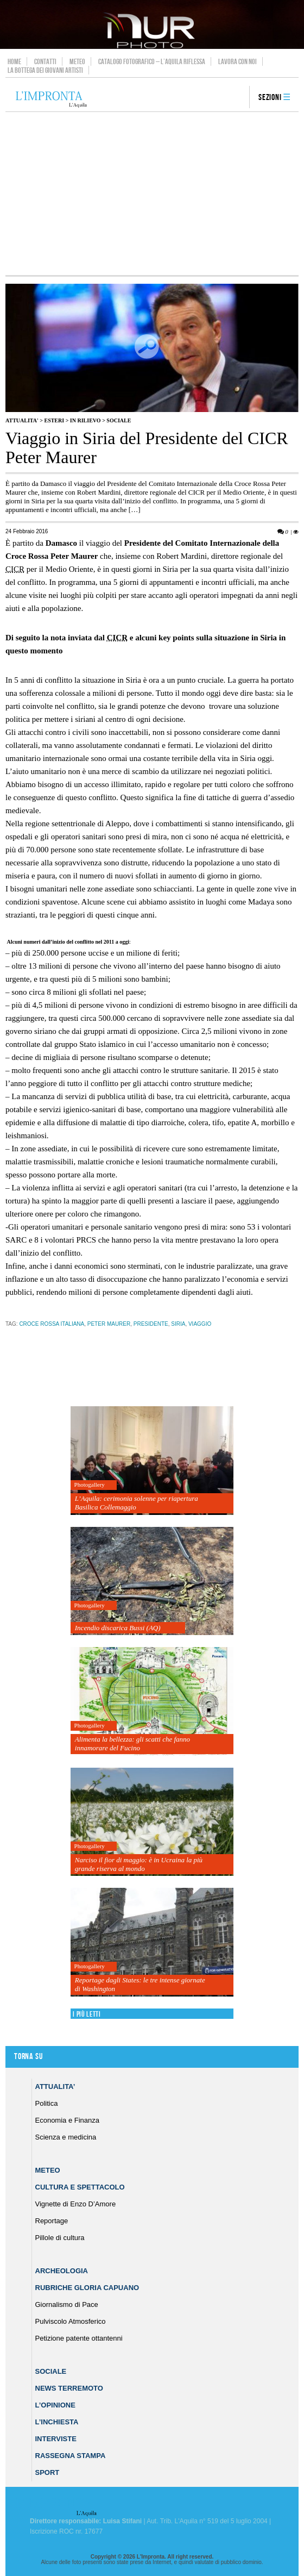  What do you see at coordinates (60, 2238) in the screenshot?
I see `Pillole di cultura` at bounding box center [60, 2238].